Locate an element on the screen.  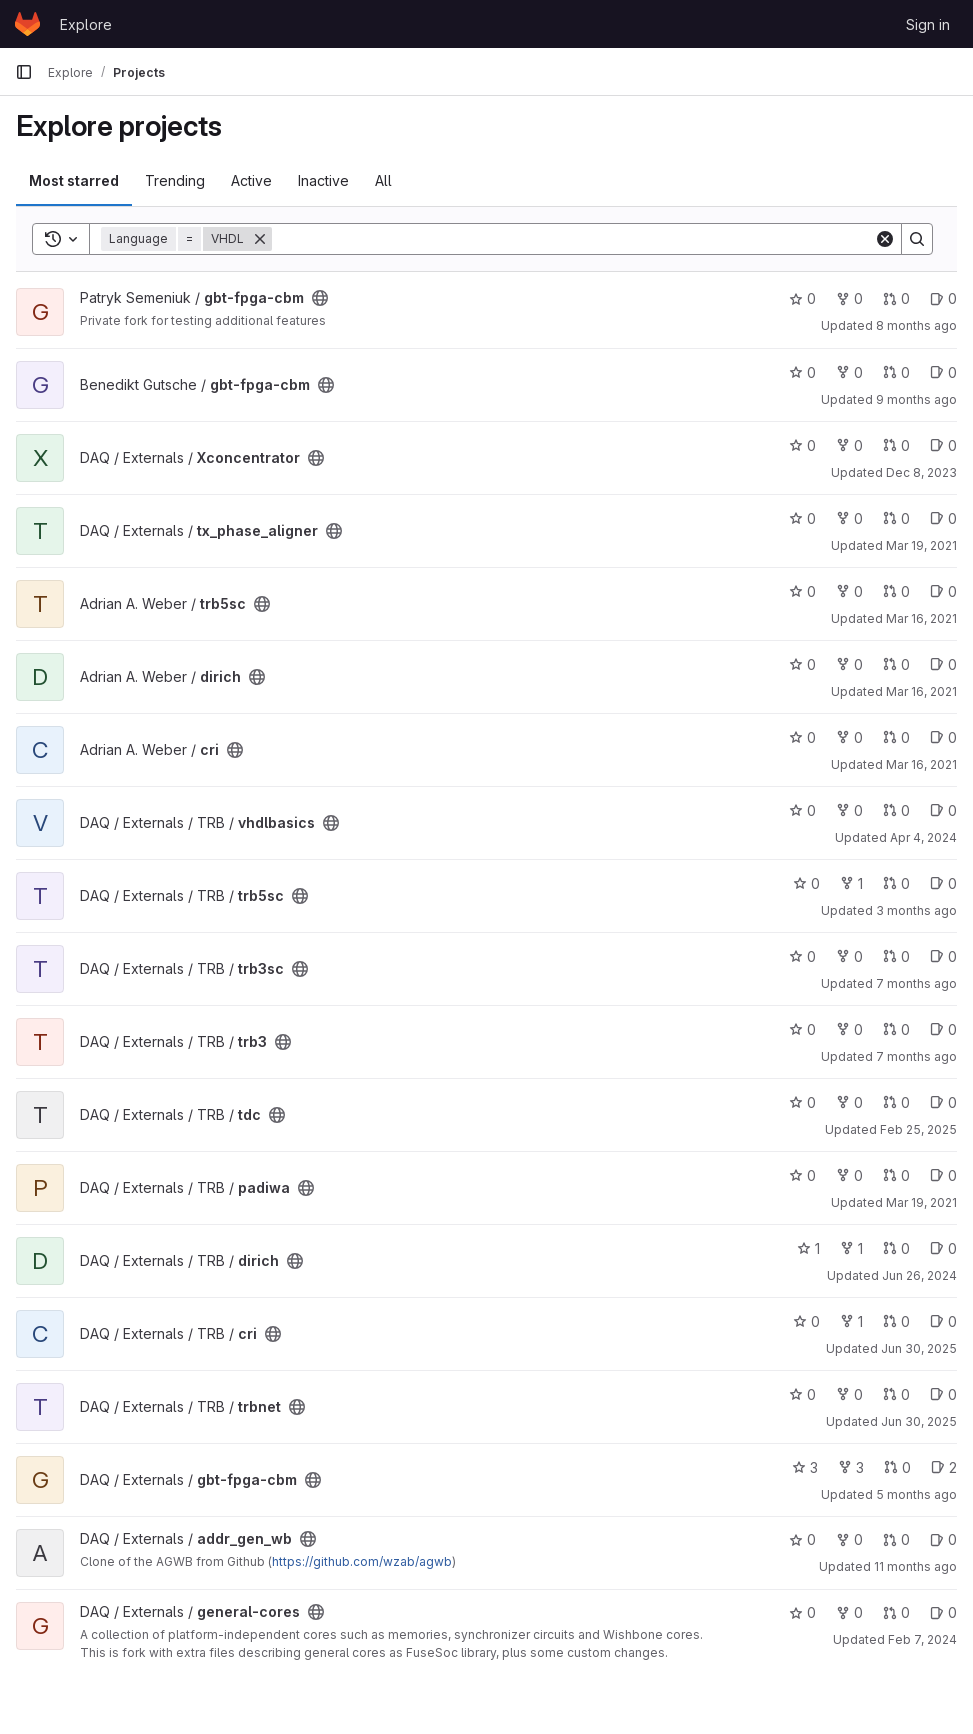
1 [trb5sc has 1 fork] is located at coordinates (851, 883).